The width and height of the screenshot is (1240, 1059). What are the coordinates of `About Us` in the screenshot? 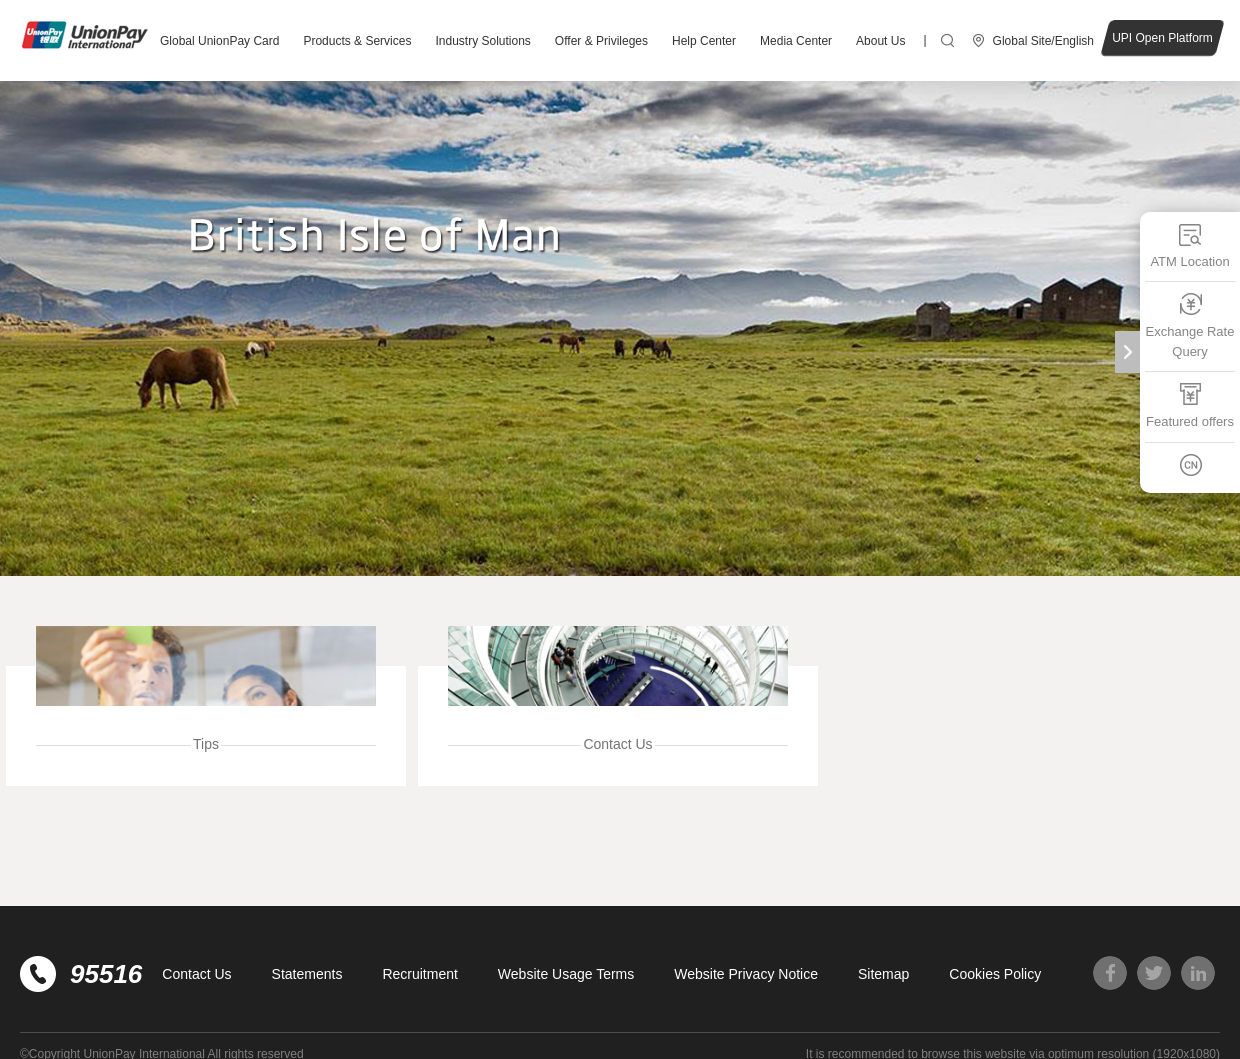 It's located at (880, 41).